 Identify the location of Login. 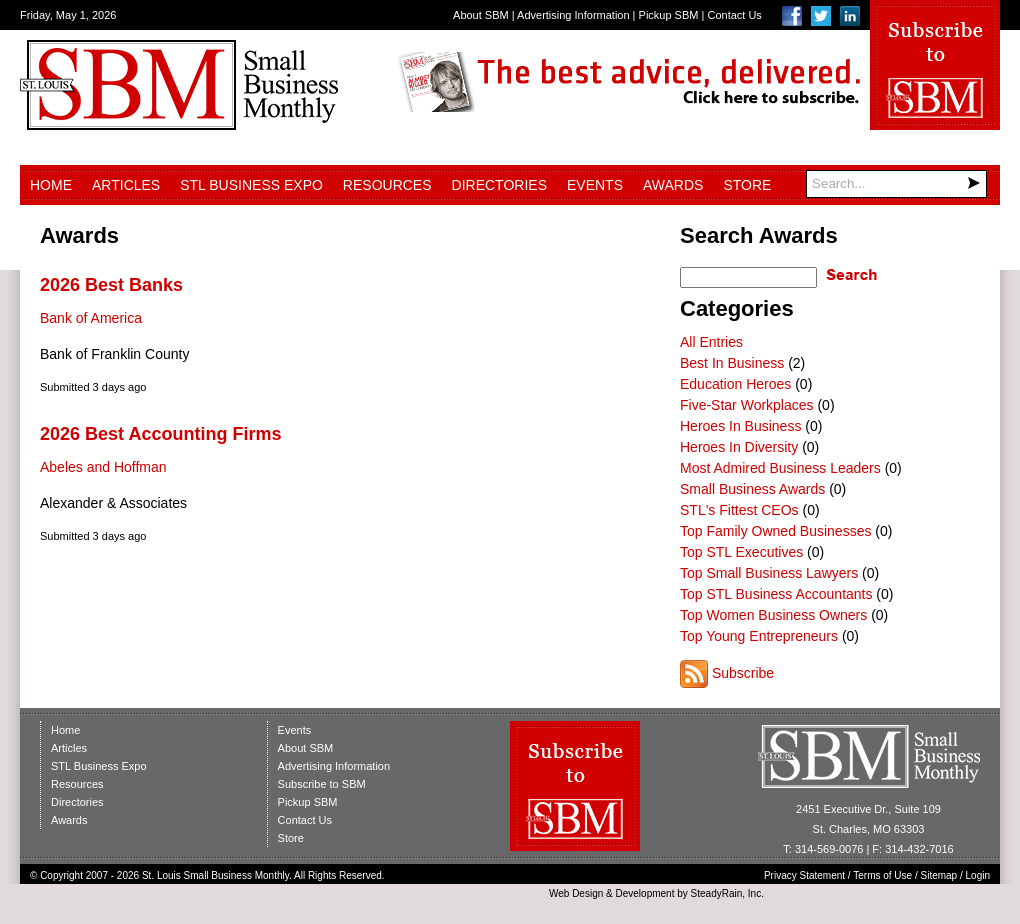
(978, 875).